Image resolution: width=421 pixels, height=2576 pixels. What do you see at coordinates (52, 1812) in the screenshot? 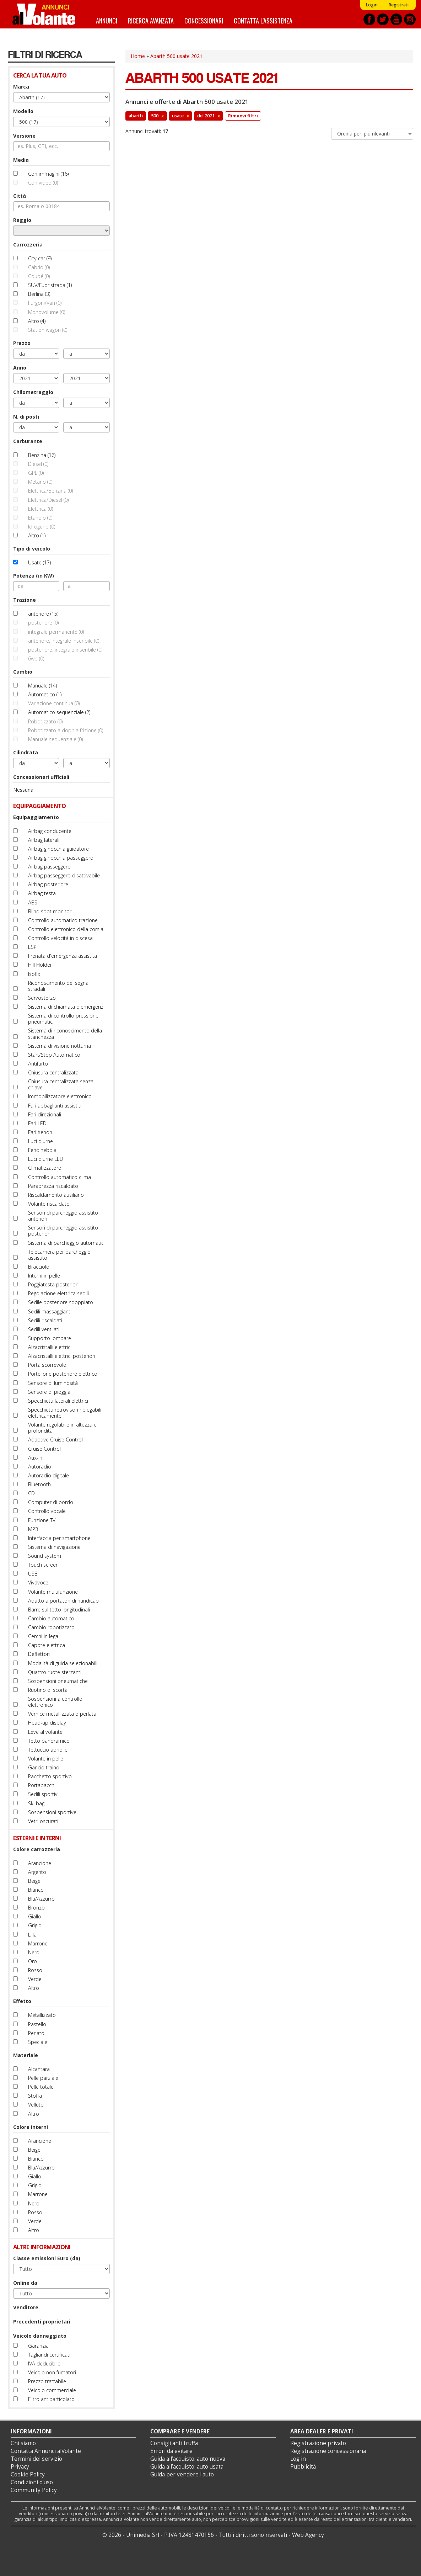
I see `Sospensioni sportive` at bounding box center [52, 1812].